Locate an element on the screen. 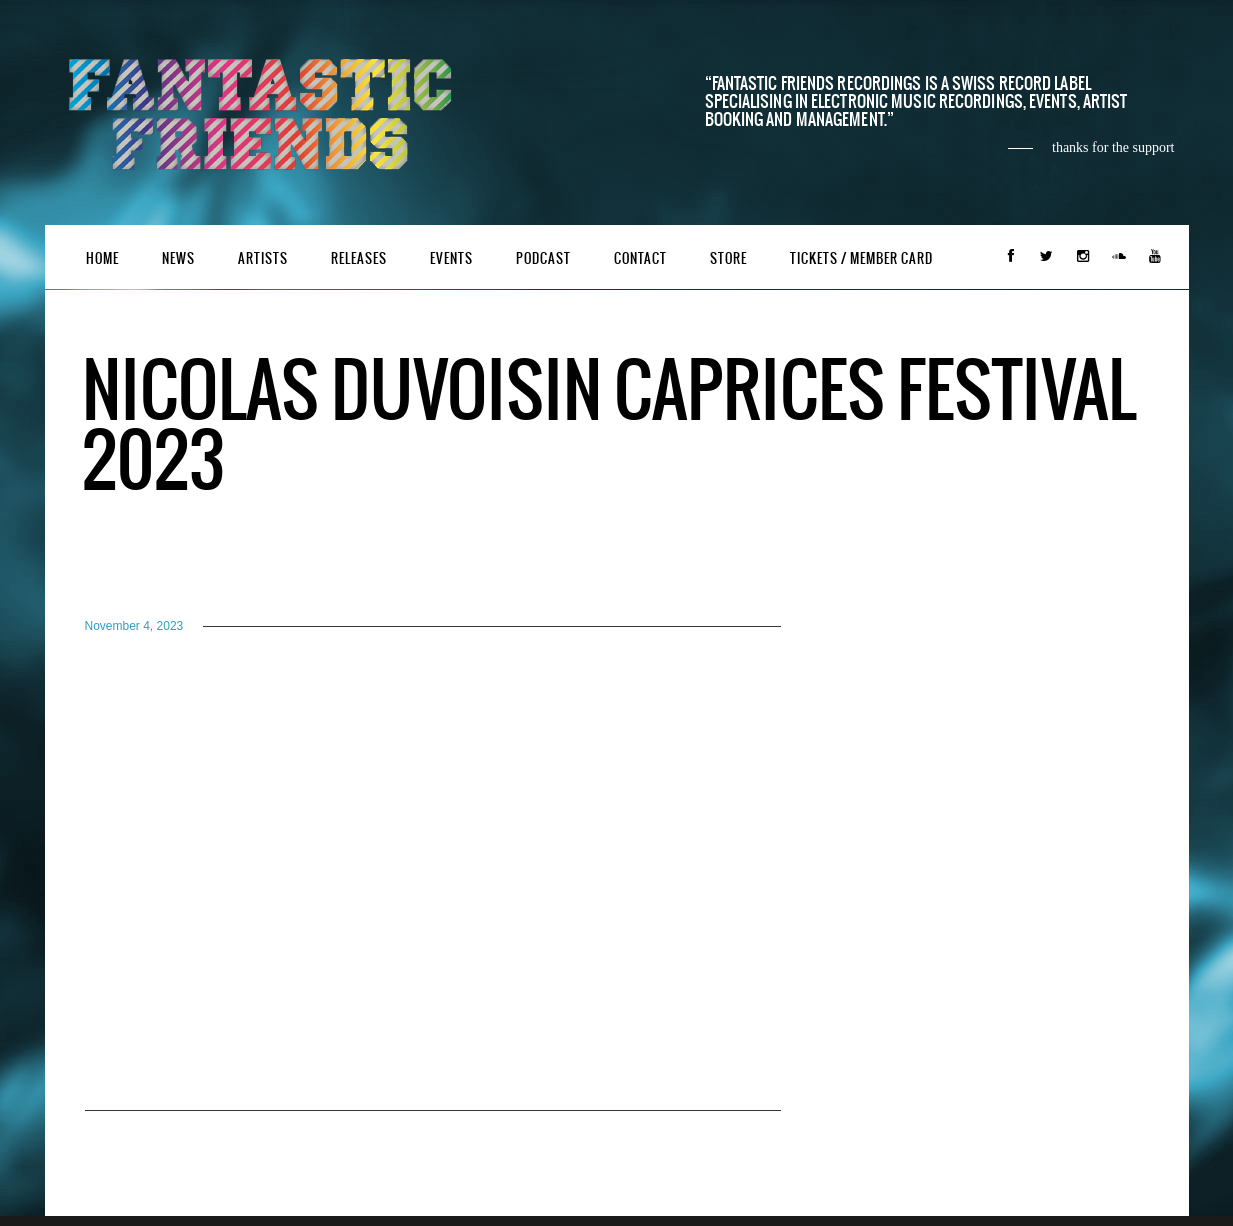 This screenshot has width=1233, height=1226. Tickets / Member Card is located at coordinates (861, 258).